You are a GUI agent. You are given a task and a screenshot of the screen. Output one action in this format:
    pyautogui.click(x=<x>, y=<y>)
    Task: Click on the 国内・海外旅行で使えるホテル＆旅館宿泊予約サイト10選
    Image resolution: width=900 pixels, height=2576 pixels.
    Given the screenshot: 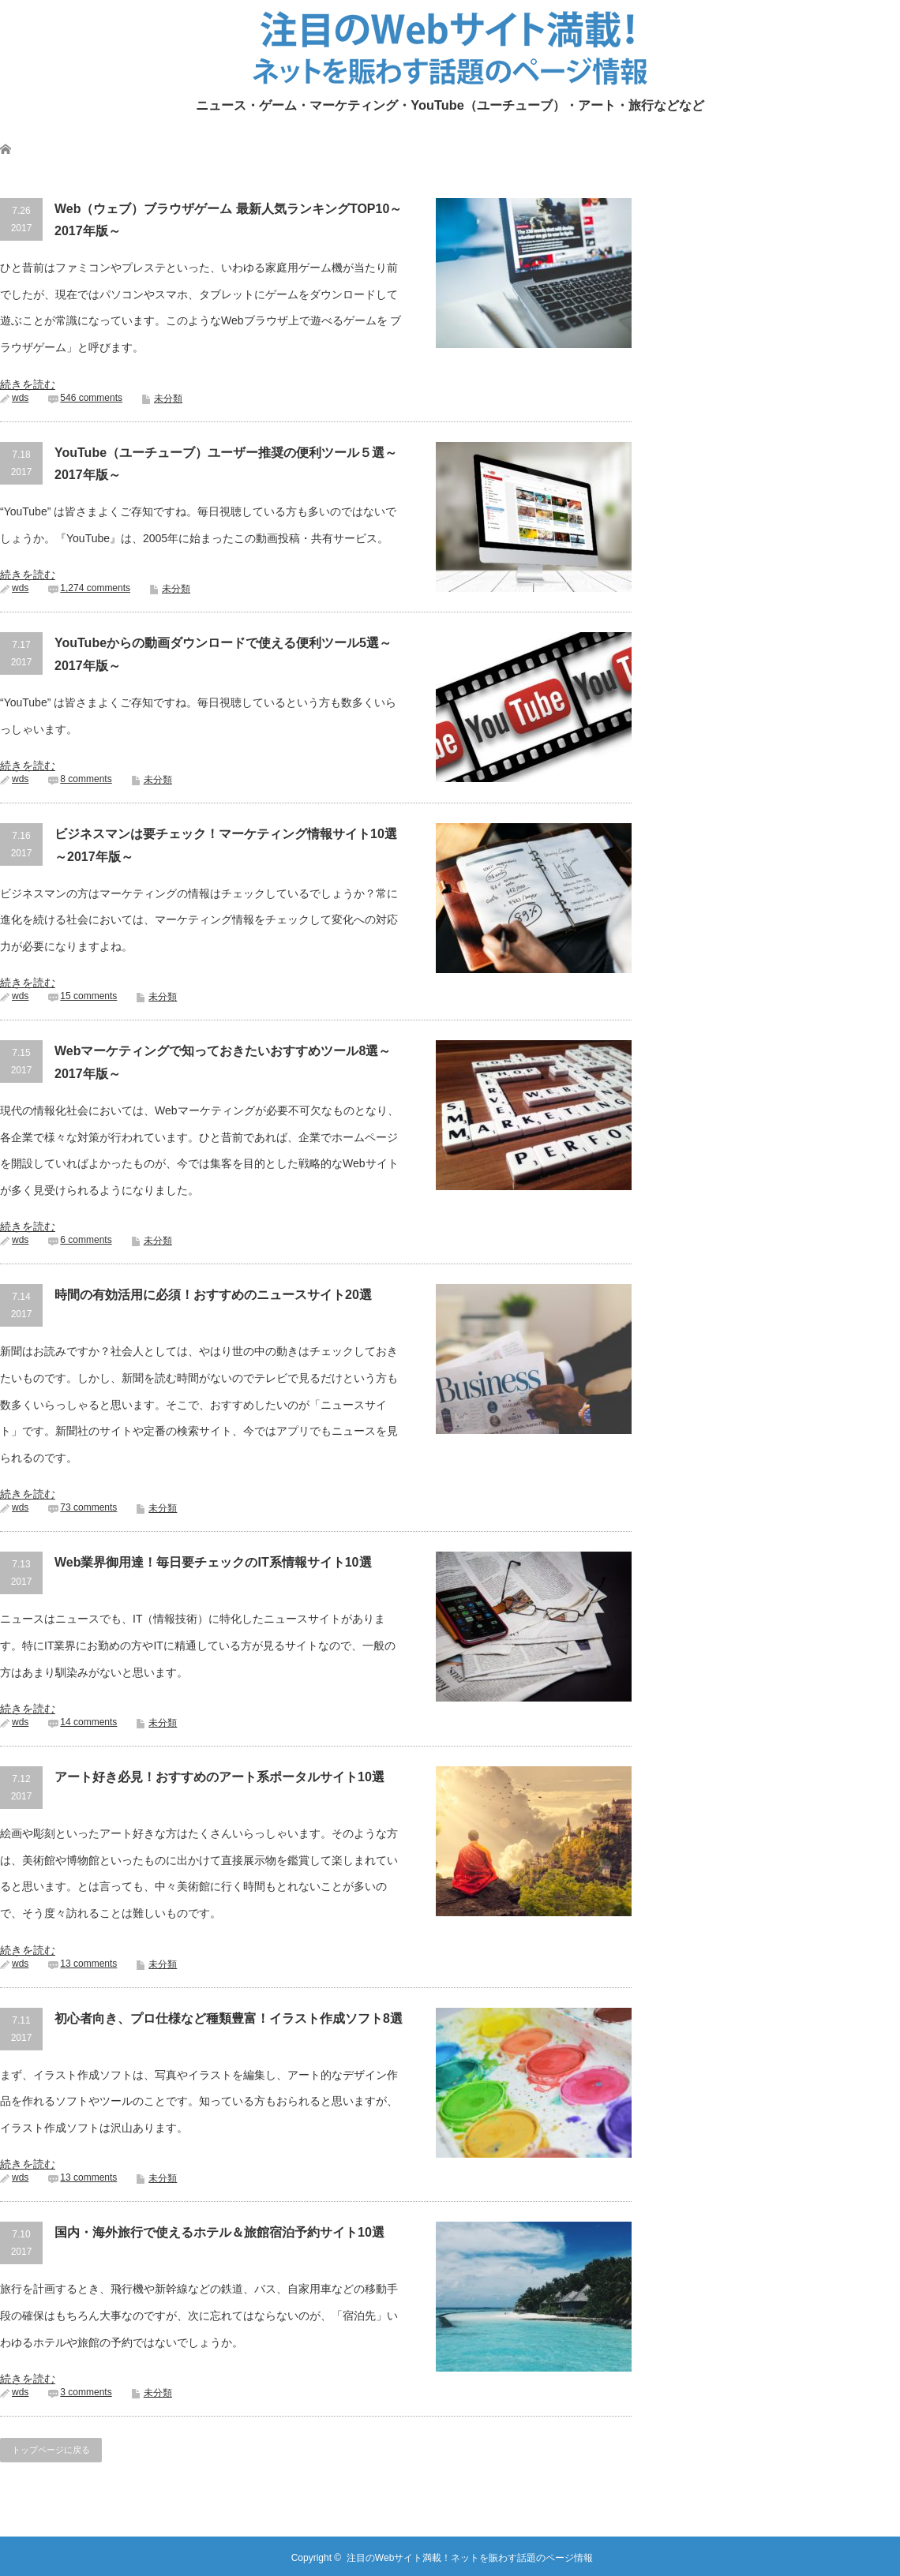 What is the action you would take?
    pyautogui.click(x=219, y=2232)
    